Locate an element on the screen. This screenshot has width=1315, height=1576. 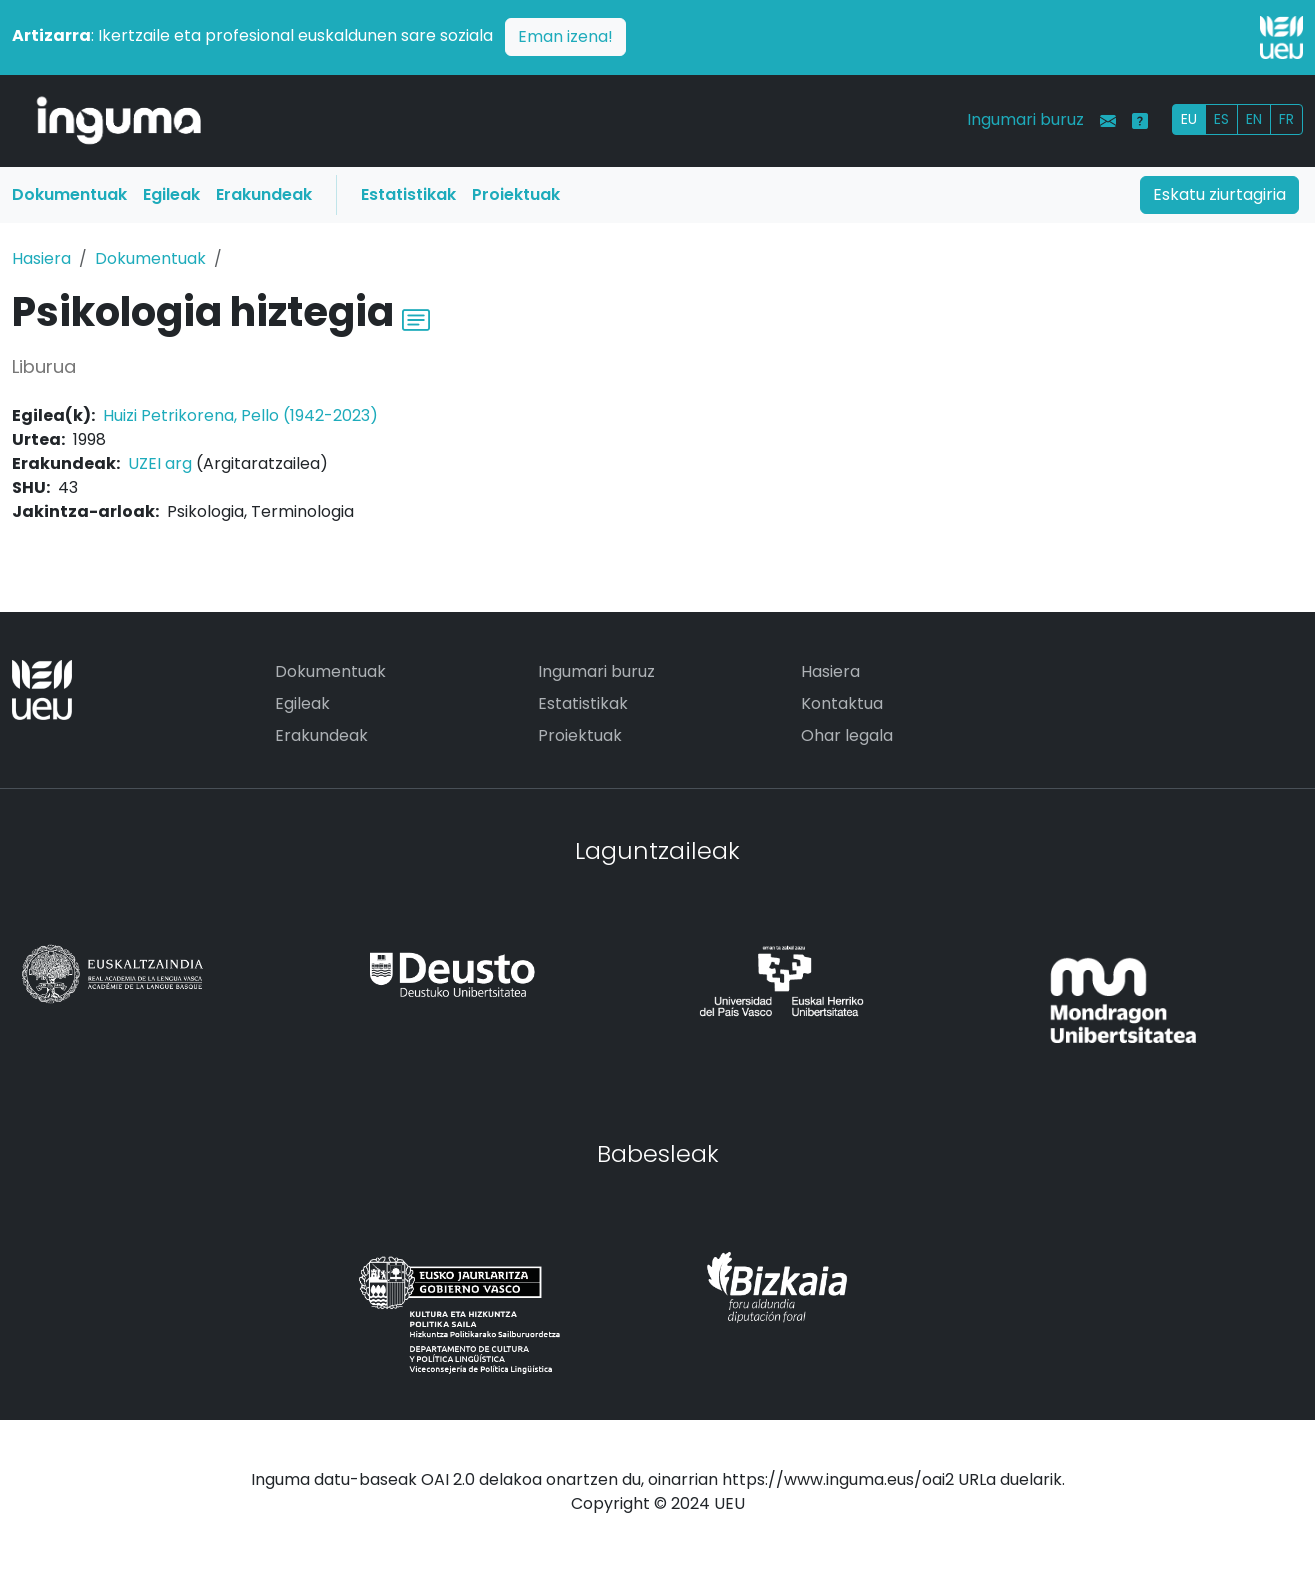
EN is located at coordinates (1254, 119).